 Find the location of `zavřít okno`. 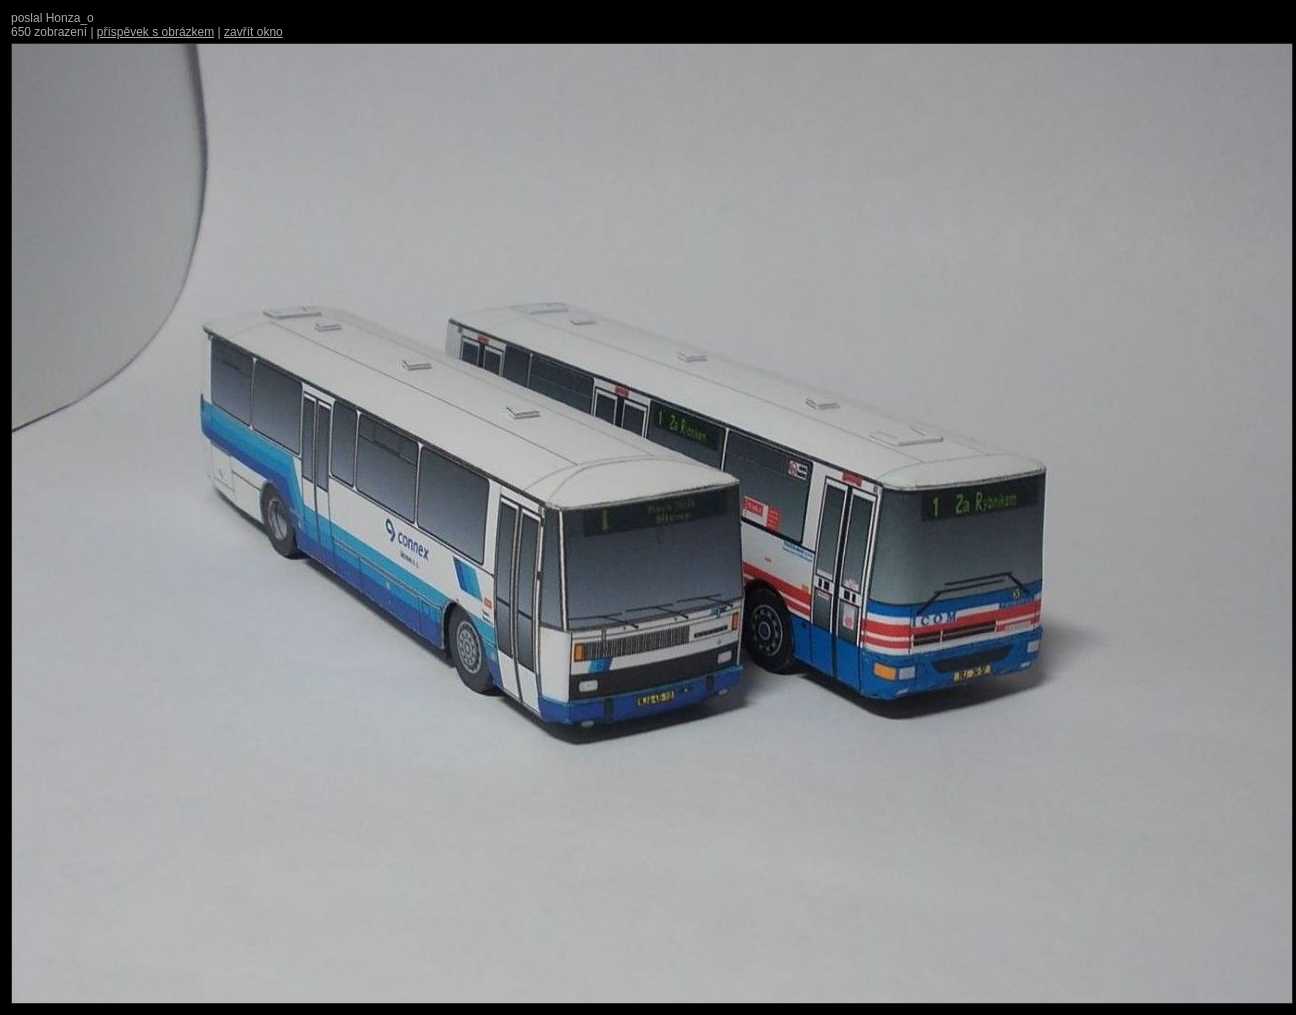

zavřít okno is located at coordinates (253, 32).